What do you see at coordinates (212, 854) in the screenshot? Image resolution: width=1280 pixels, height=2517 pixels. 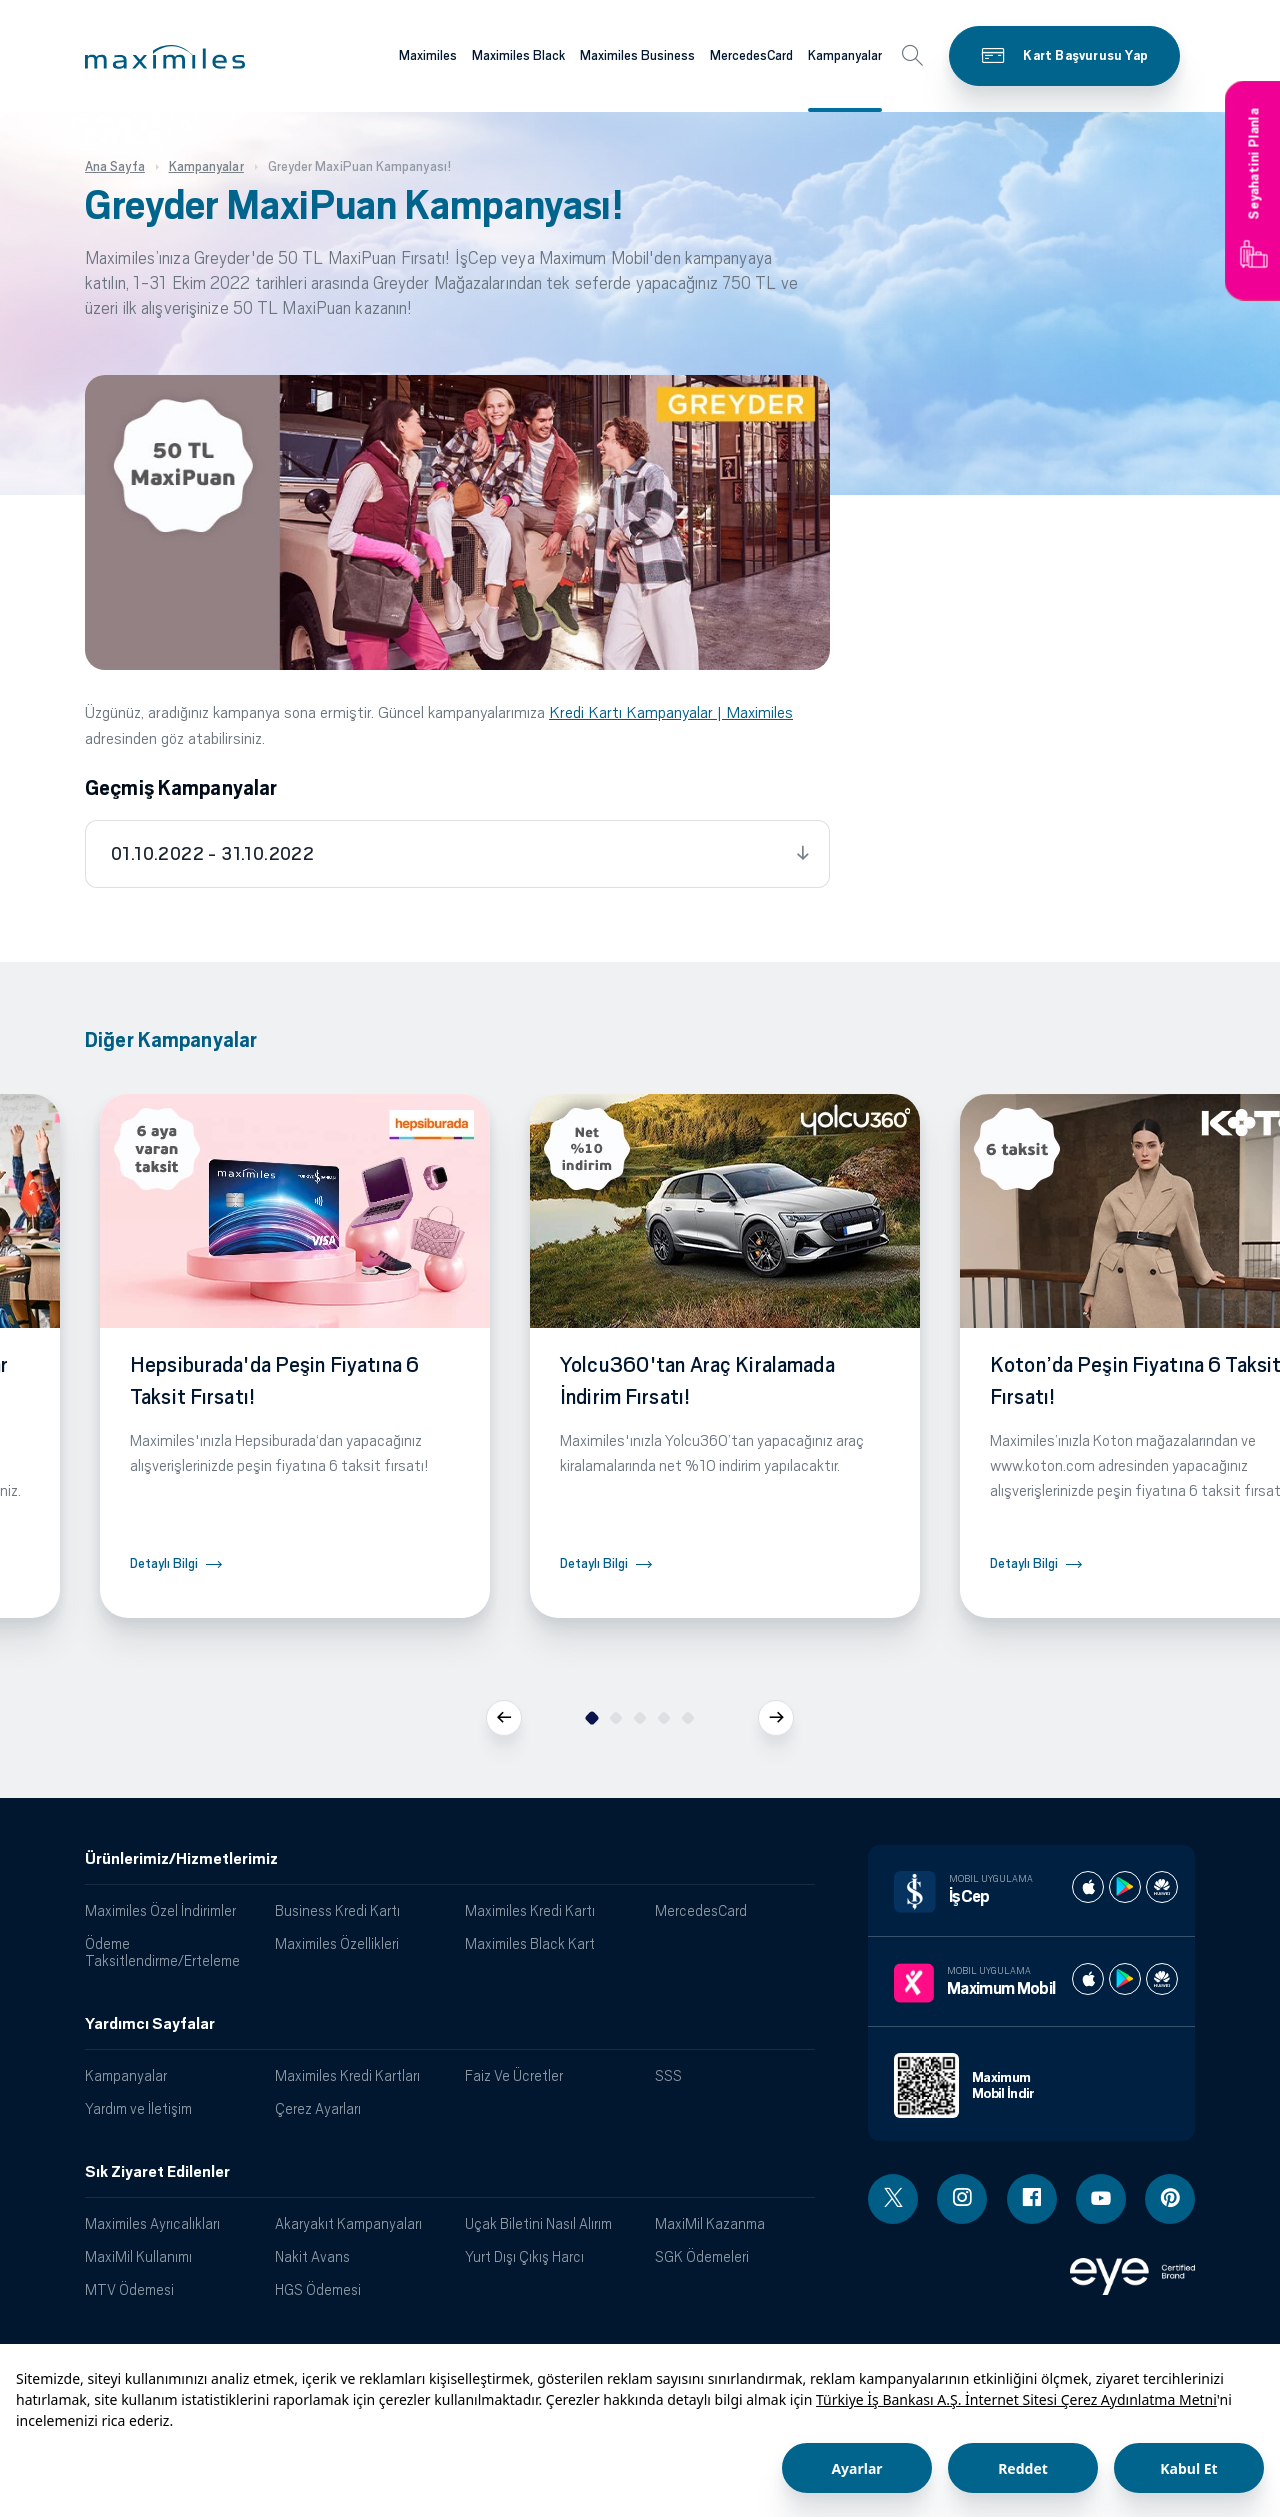 I see `01.10.2022 - 31.10.2022 [tab]` at bounding box center [212, 854].